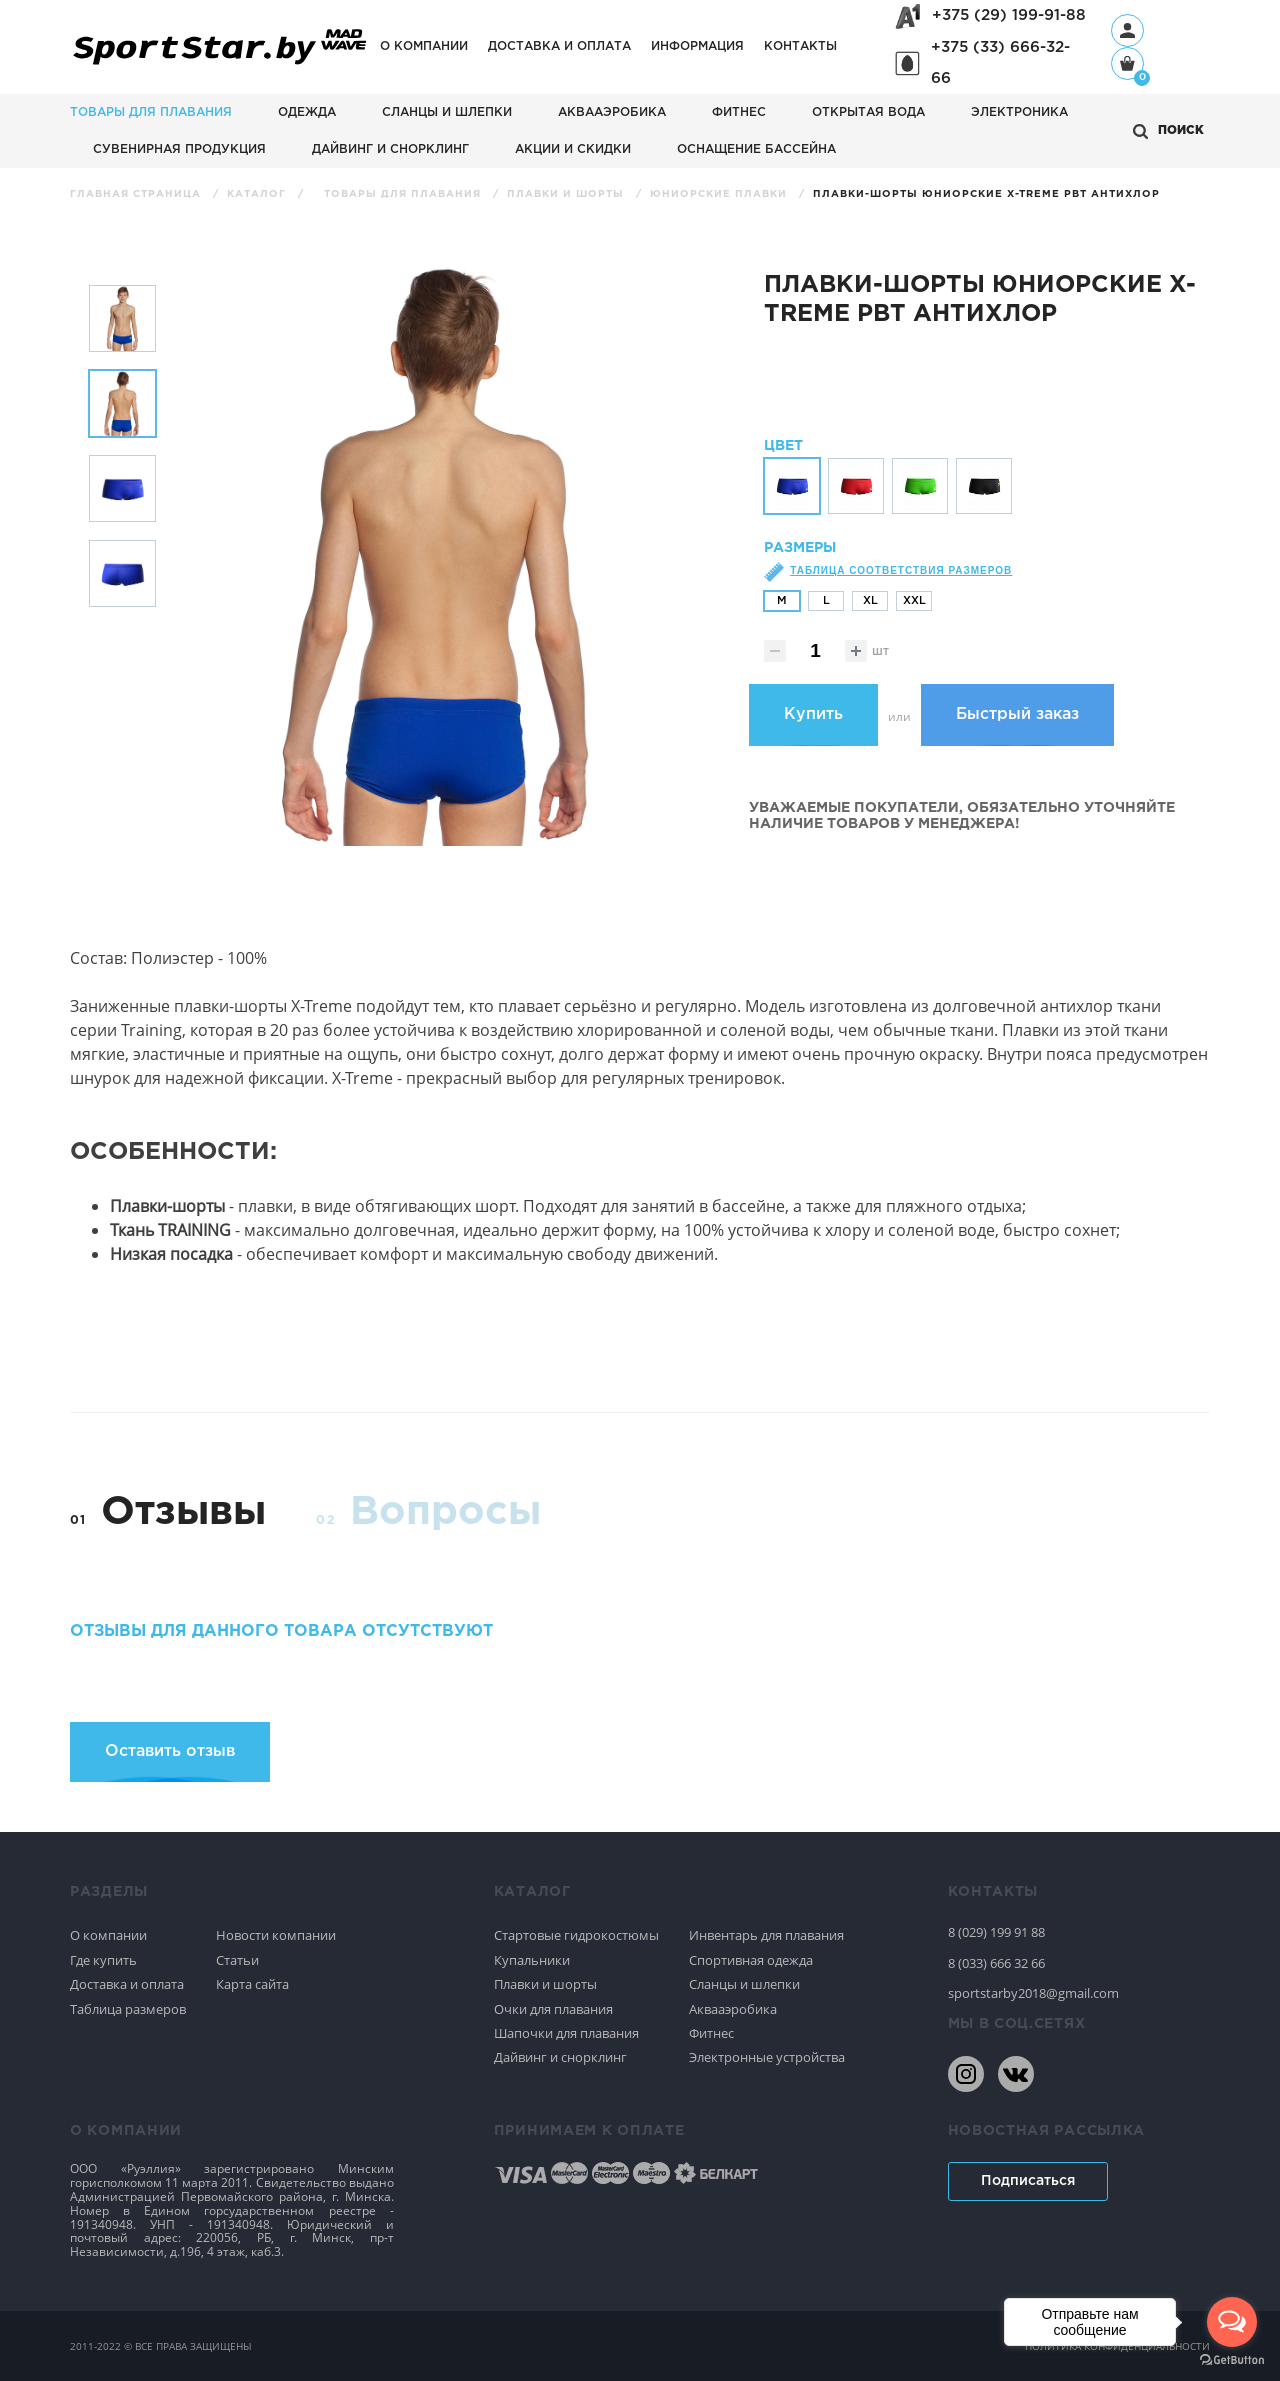  I want to click on [Корзина], so click(1127, 65).